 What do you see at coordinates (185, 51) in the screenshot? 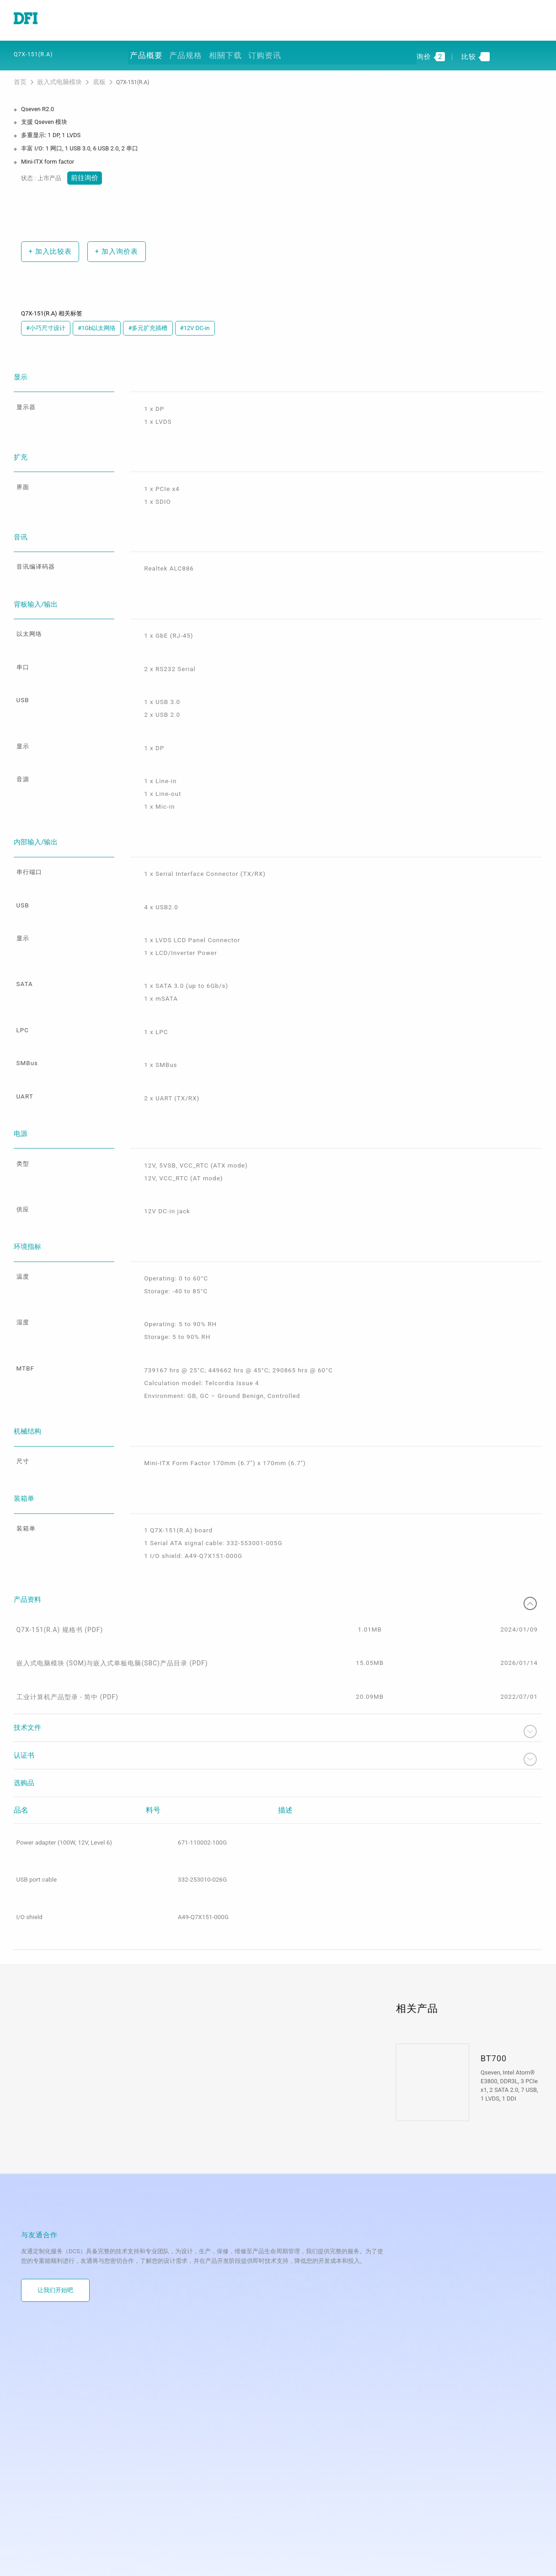
I see `产品规格` at bounding box center [185, 51].